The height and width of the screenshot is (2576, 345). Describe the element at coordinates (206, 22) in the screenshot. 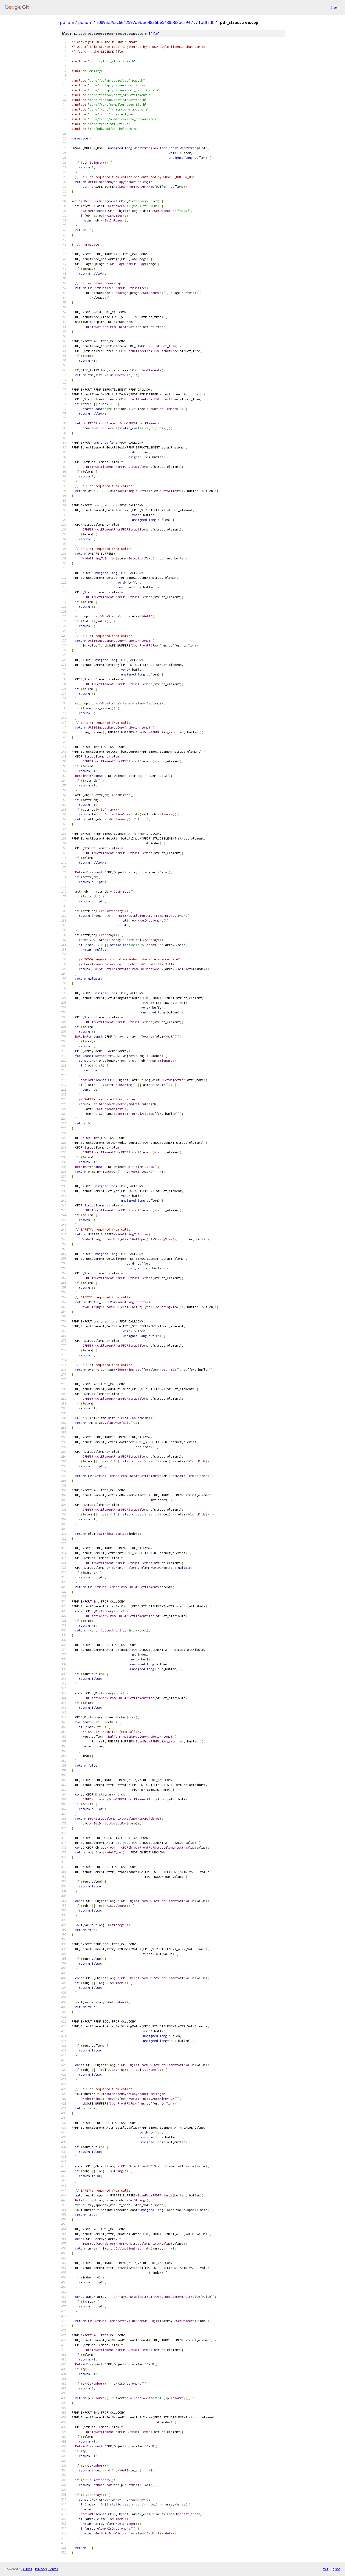

I see `fpdfsdk` at that location.